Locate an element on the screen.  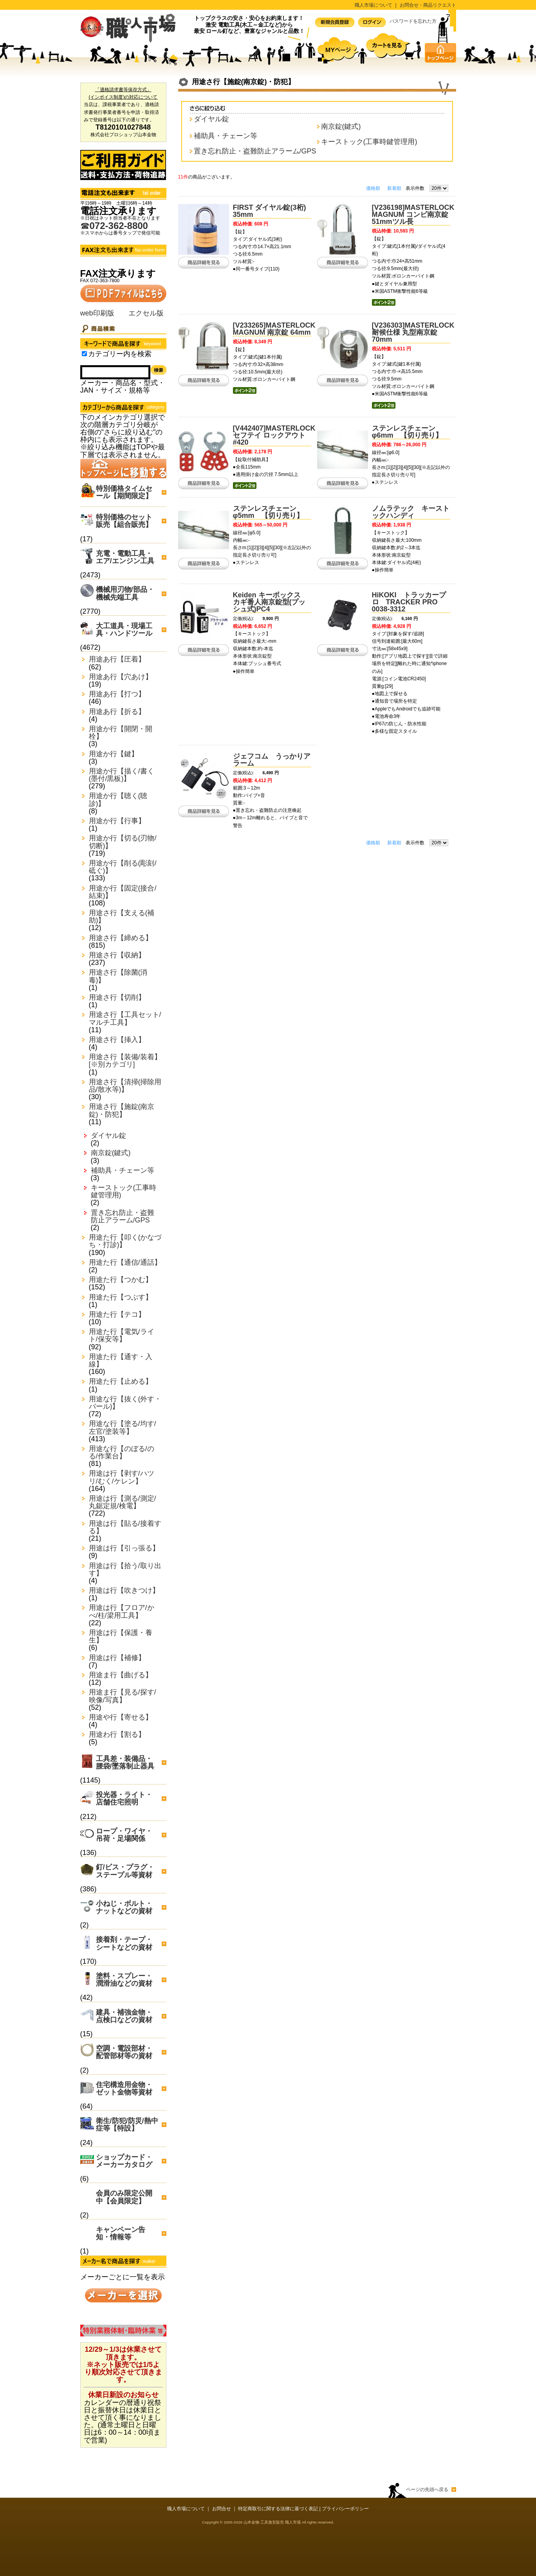
ダイヤル錠 is located at coordinates (108, 1135).